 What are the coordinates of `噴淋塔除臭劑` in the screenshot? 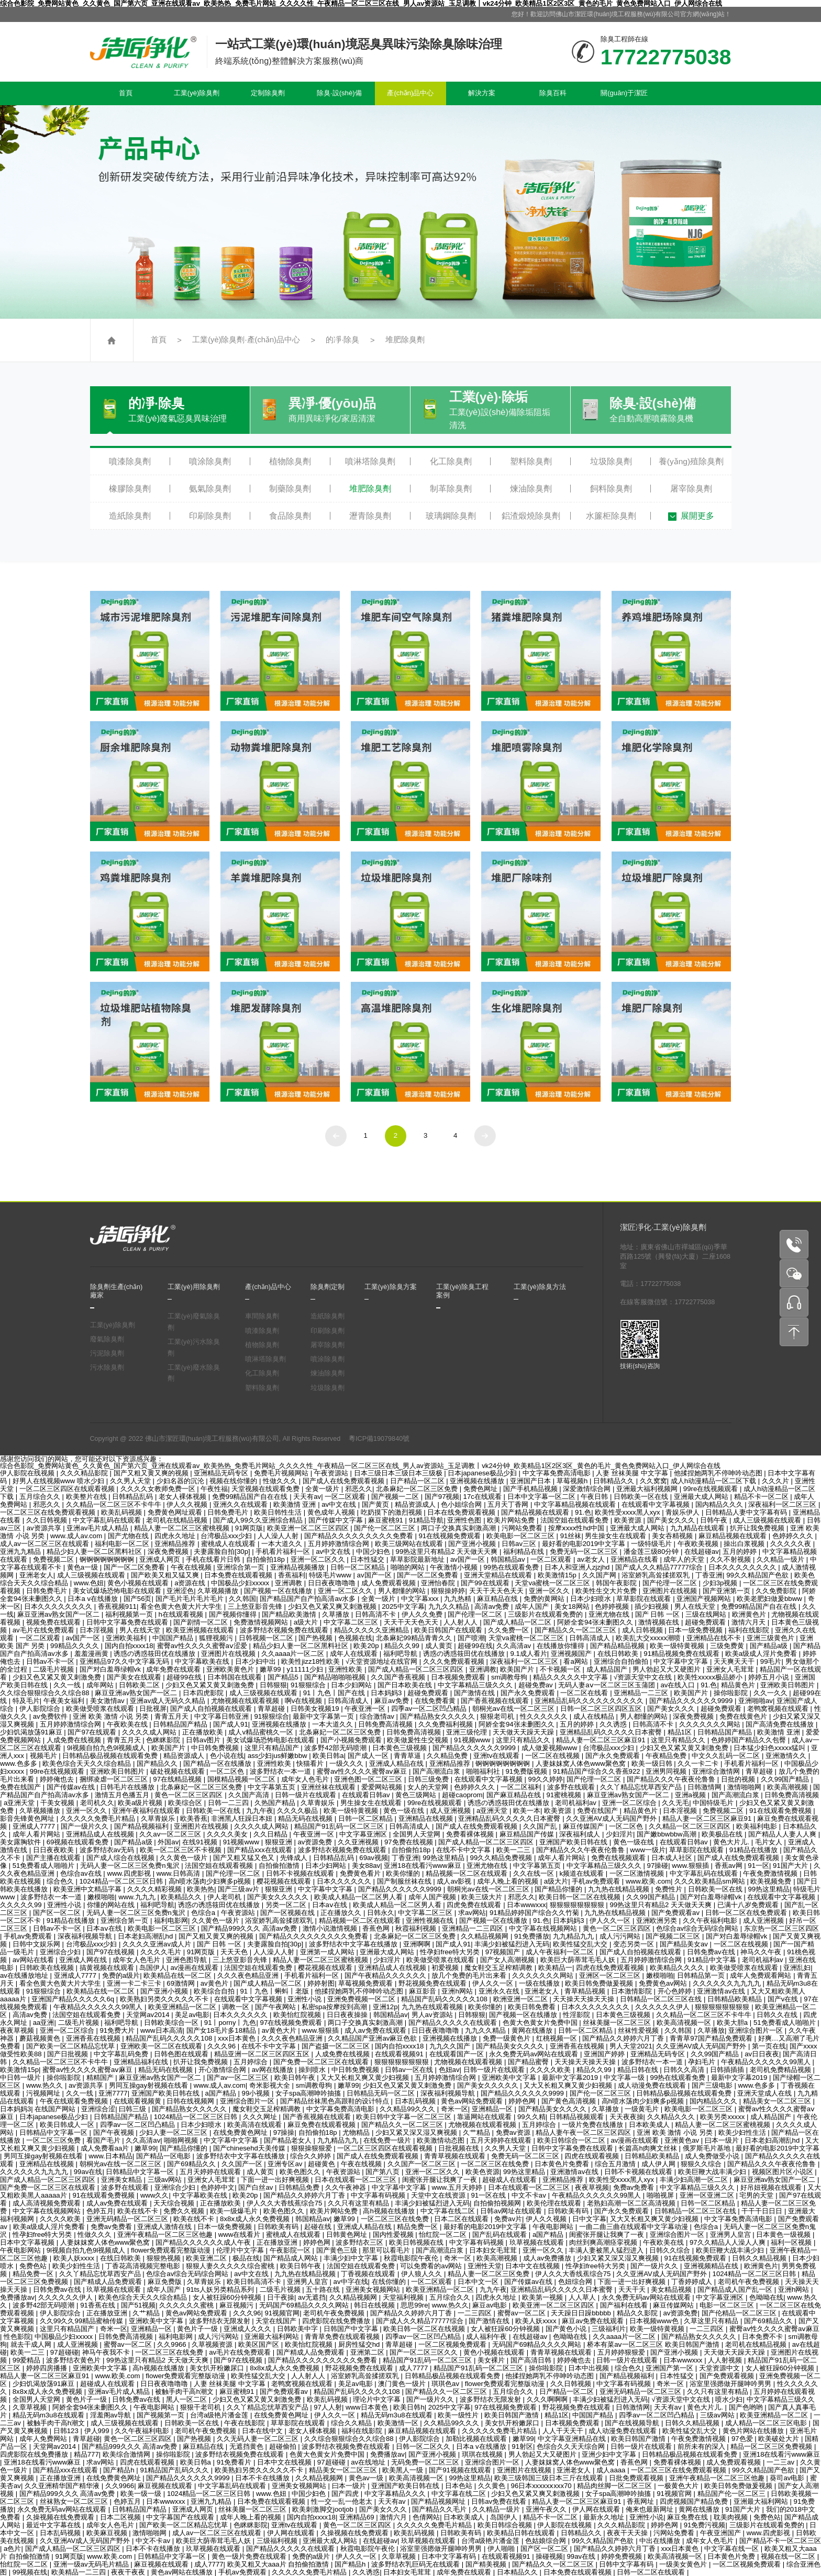 It's located at (370, 461).